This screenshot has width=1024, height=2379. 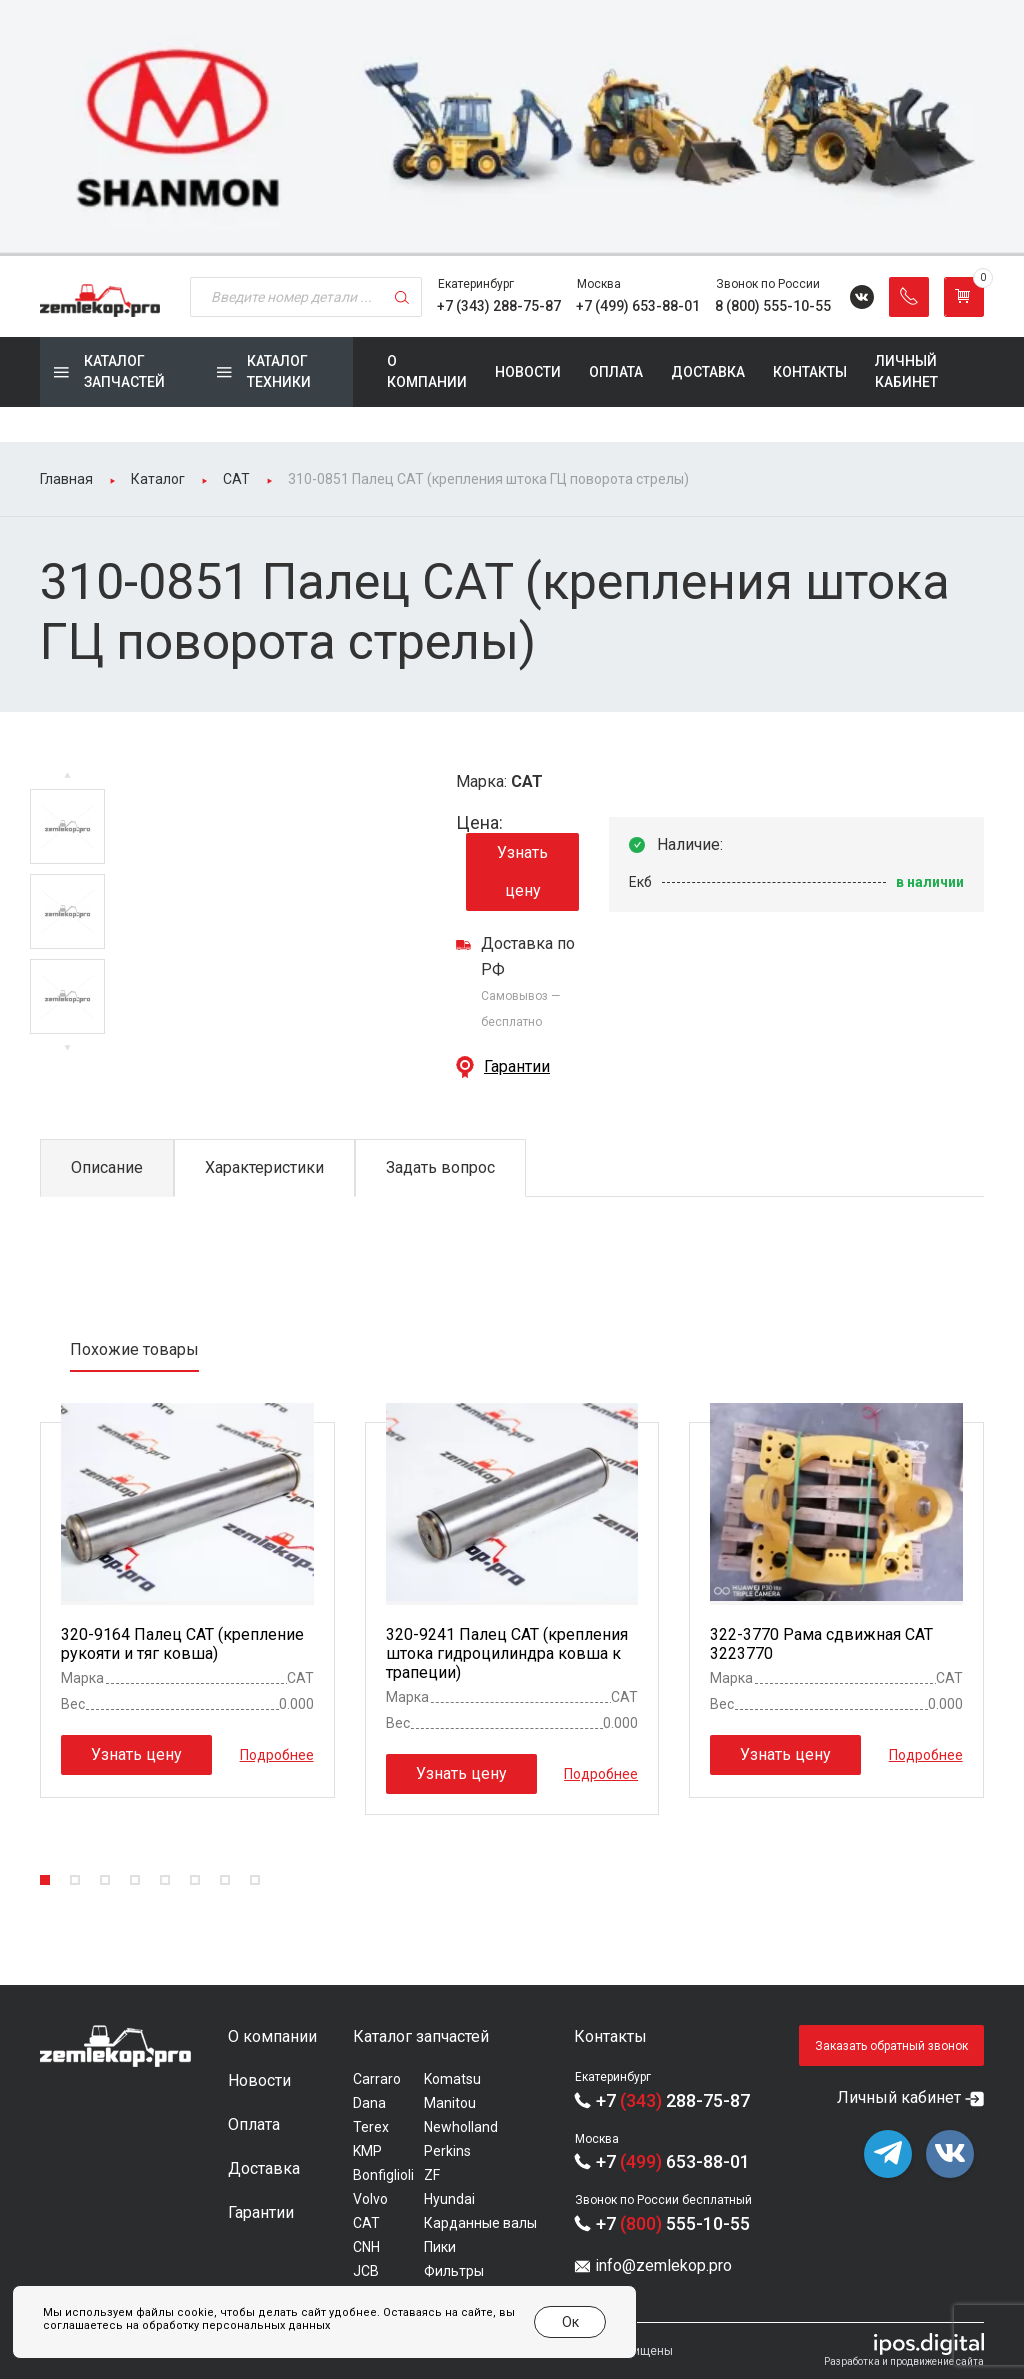 What do you see at coordinates (367, 2151) in the screenshot?
I see `KMP` at bounding box center [367, 2151].